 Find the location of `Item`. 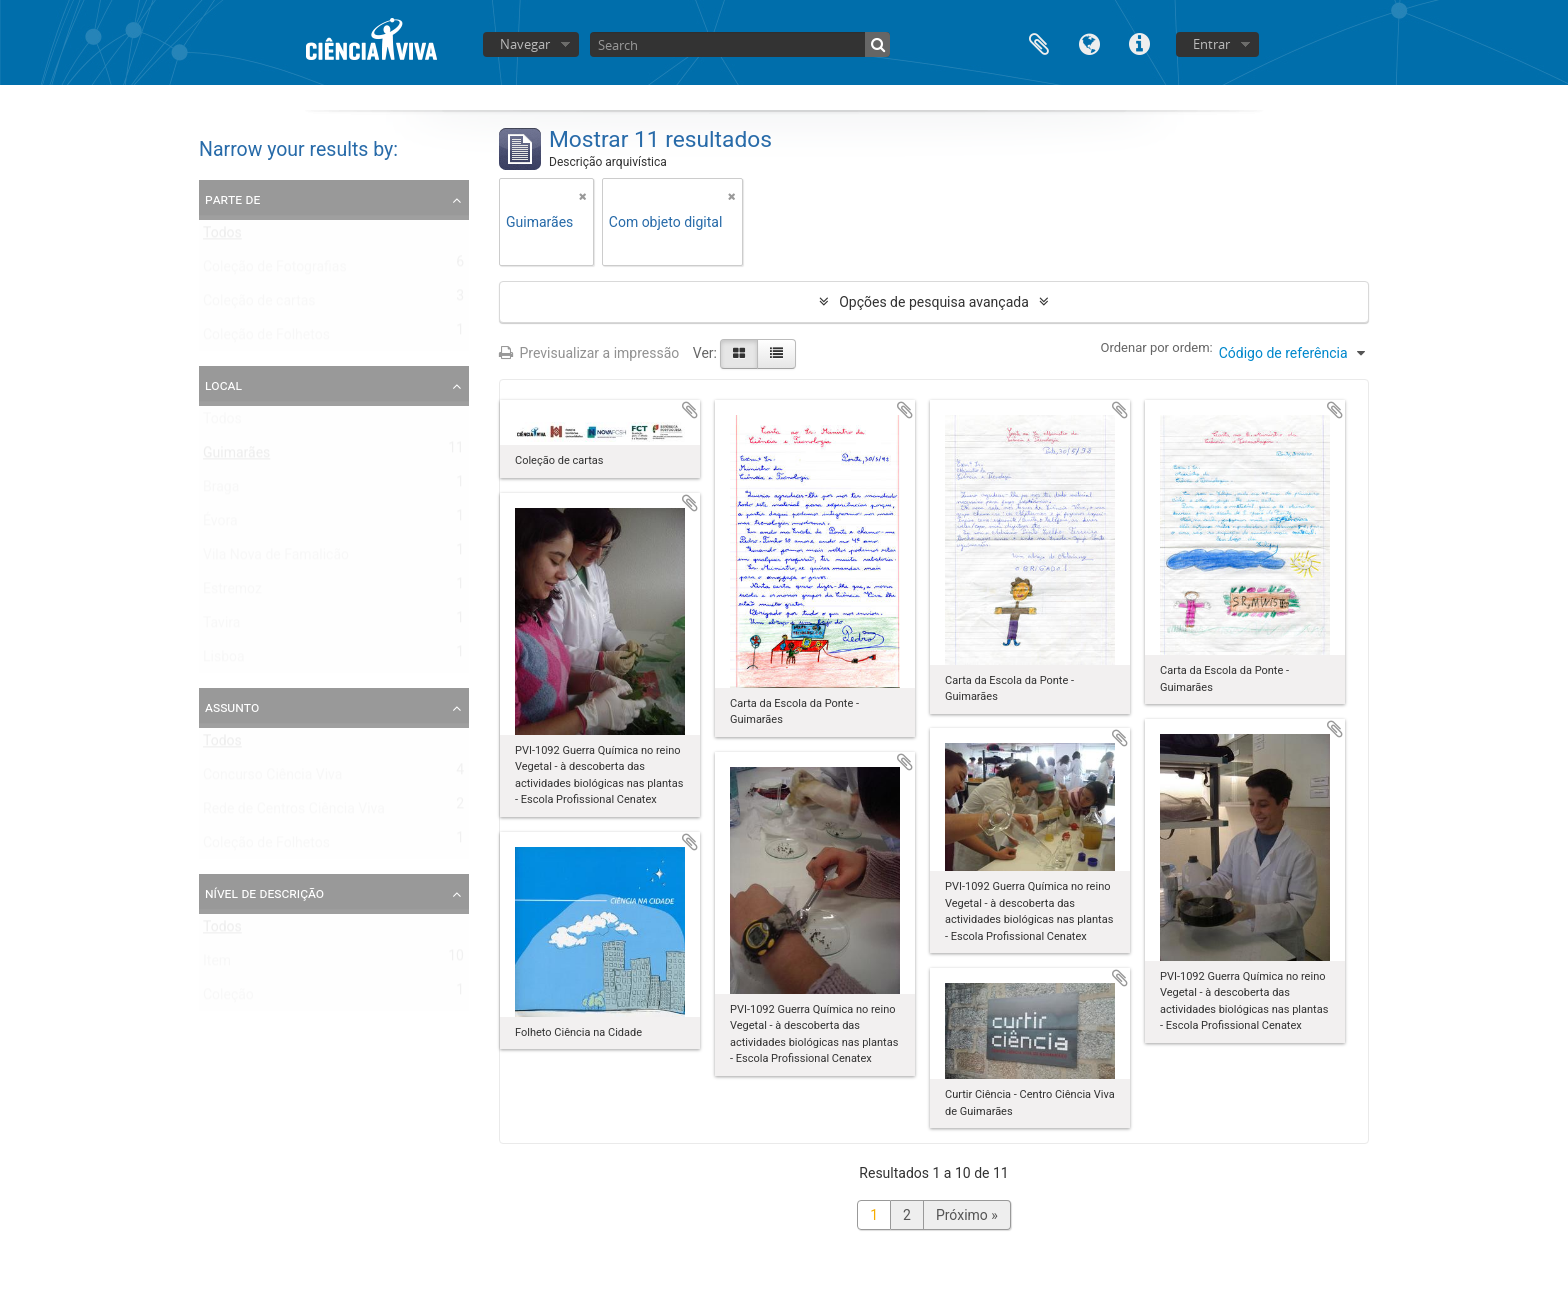

Item is located at coordinates (217, 965).